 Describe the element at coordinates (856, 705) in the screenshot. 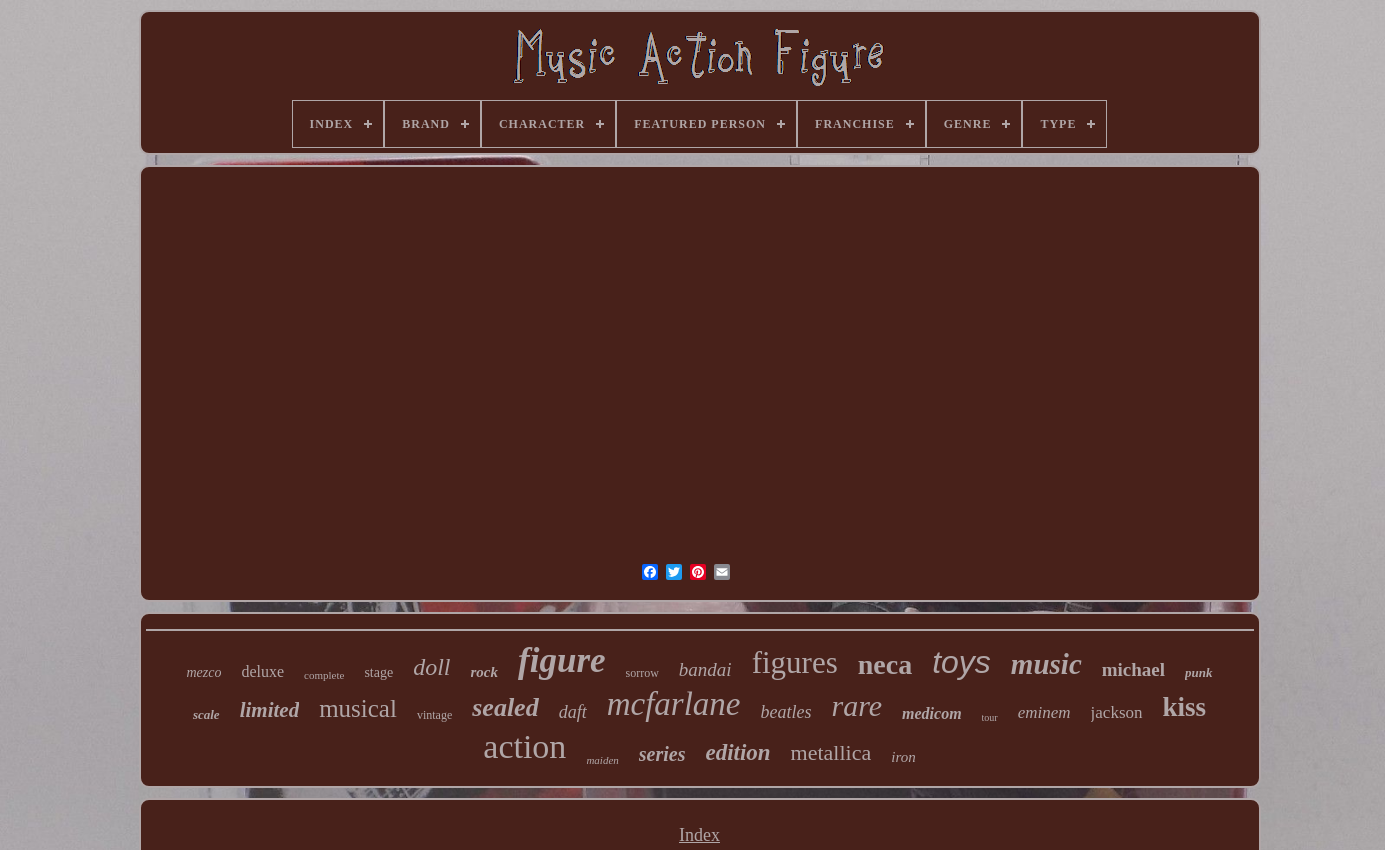

I see `rare` at that location.